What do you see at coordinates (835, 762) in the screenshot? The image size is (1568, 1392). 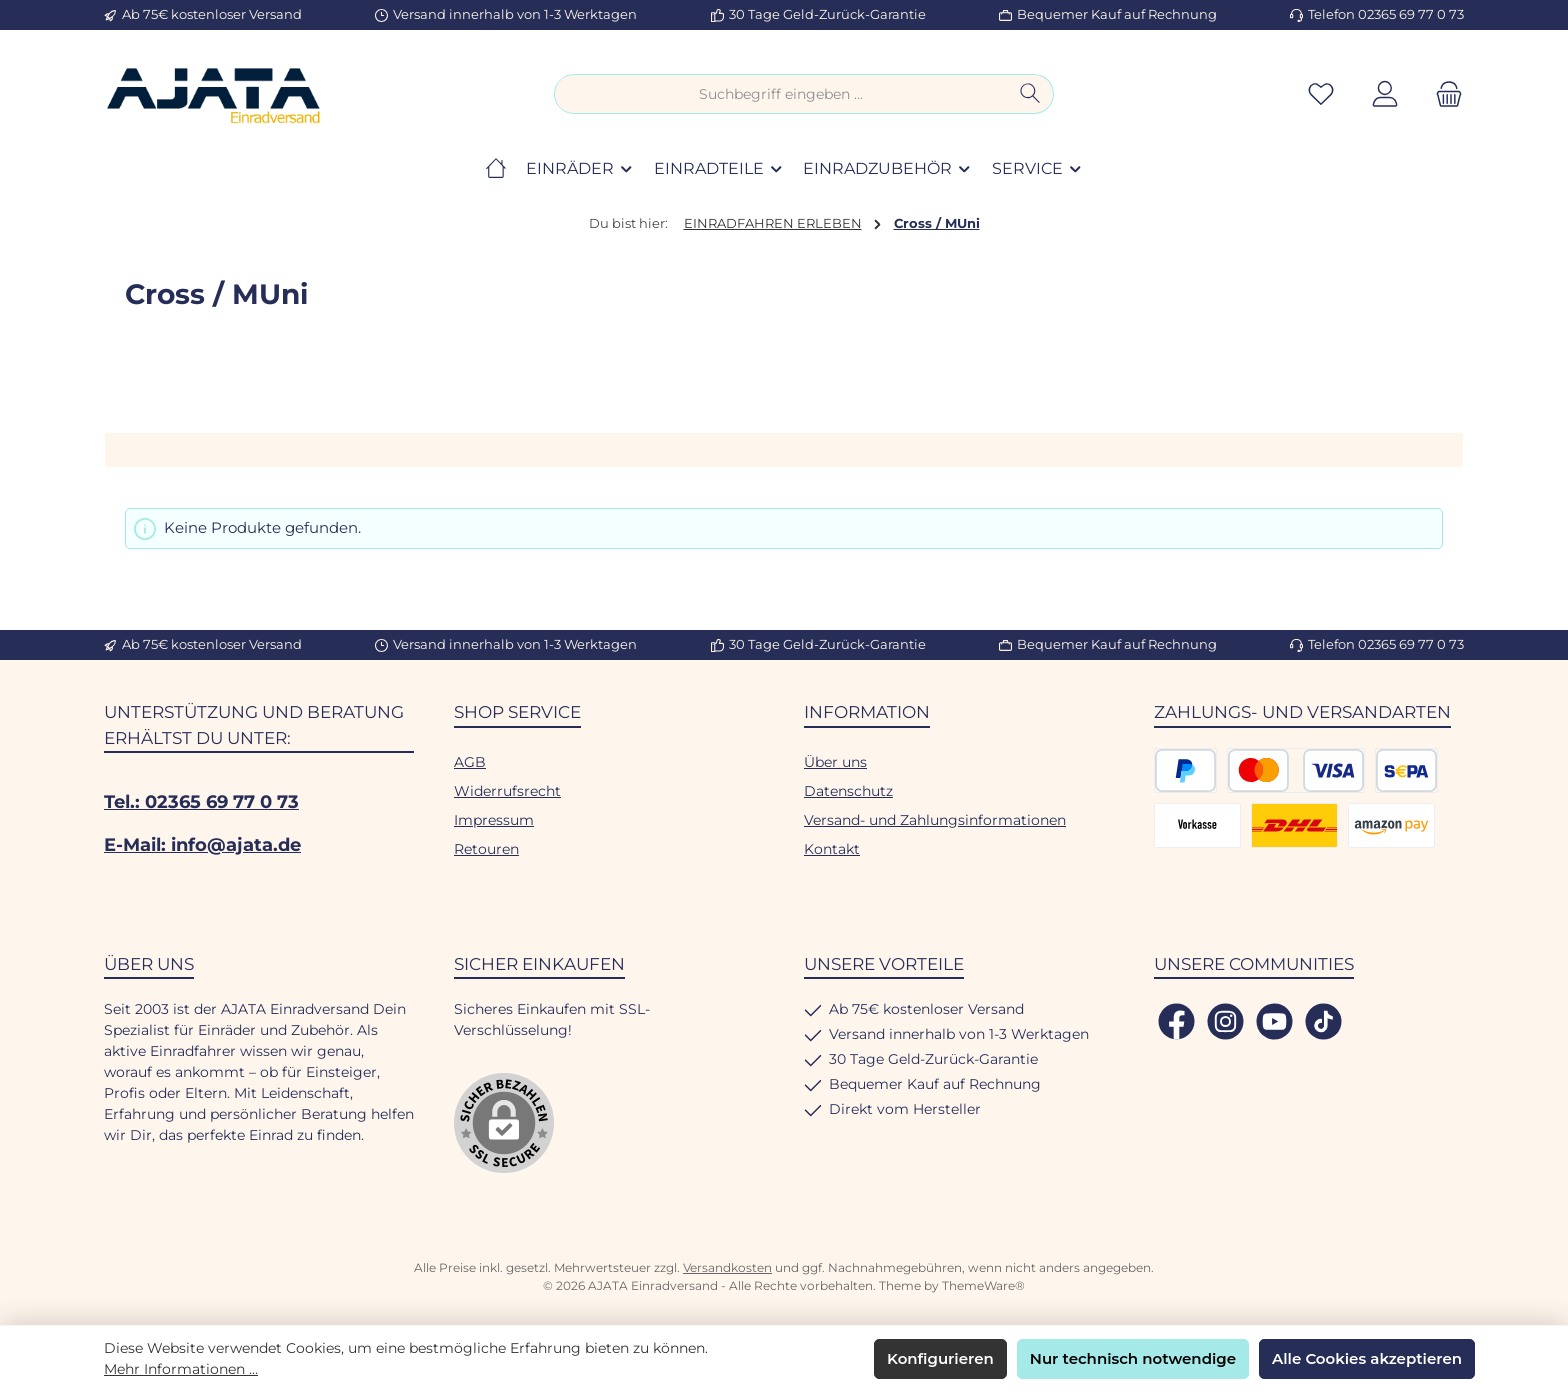 I see `Über uns` at bounding box center [835, 762].